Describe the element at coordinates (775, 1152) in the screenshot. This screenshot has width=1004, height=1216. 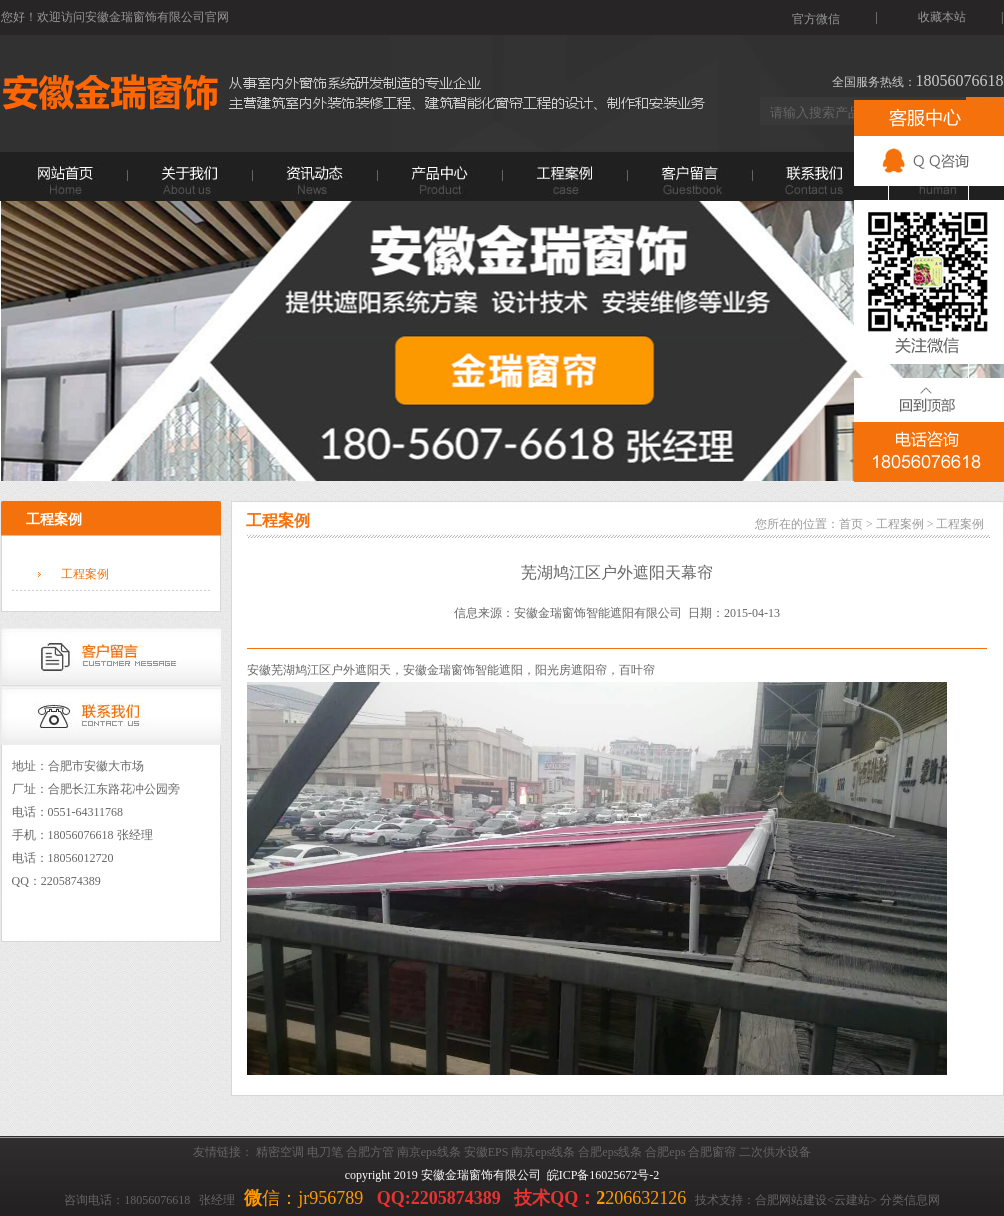
I see `二次供水设备` at that location.